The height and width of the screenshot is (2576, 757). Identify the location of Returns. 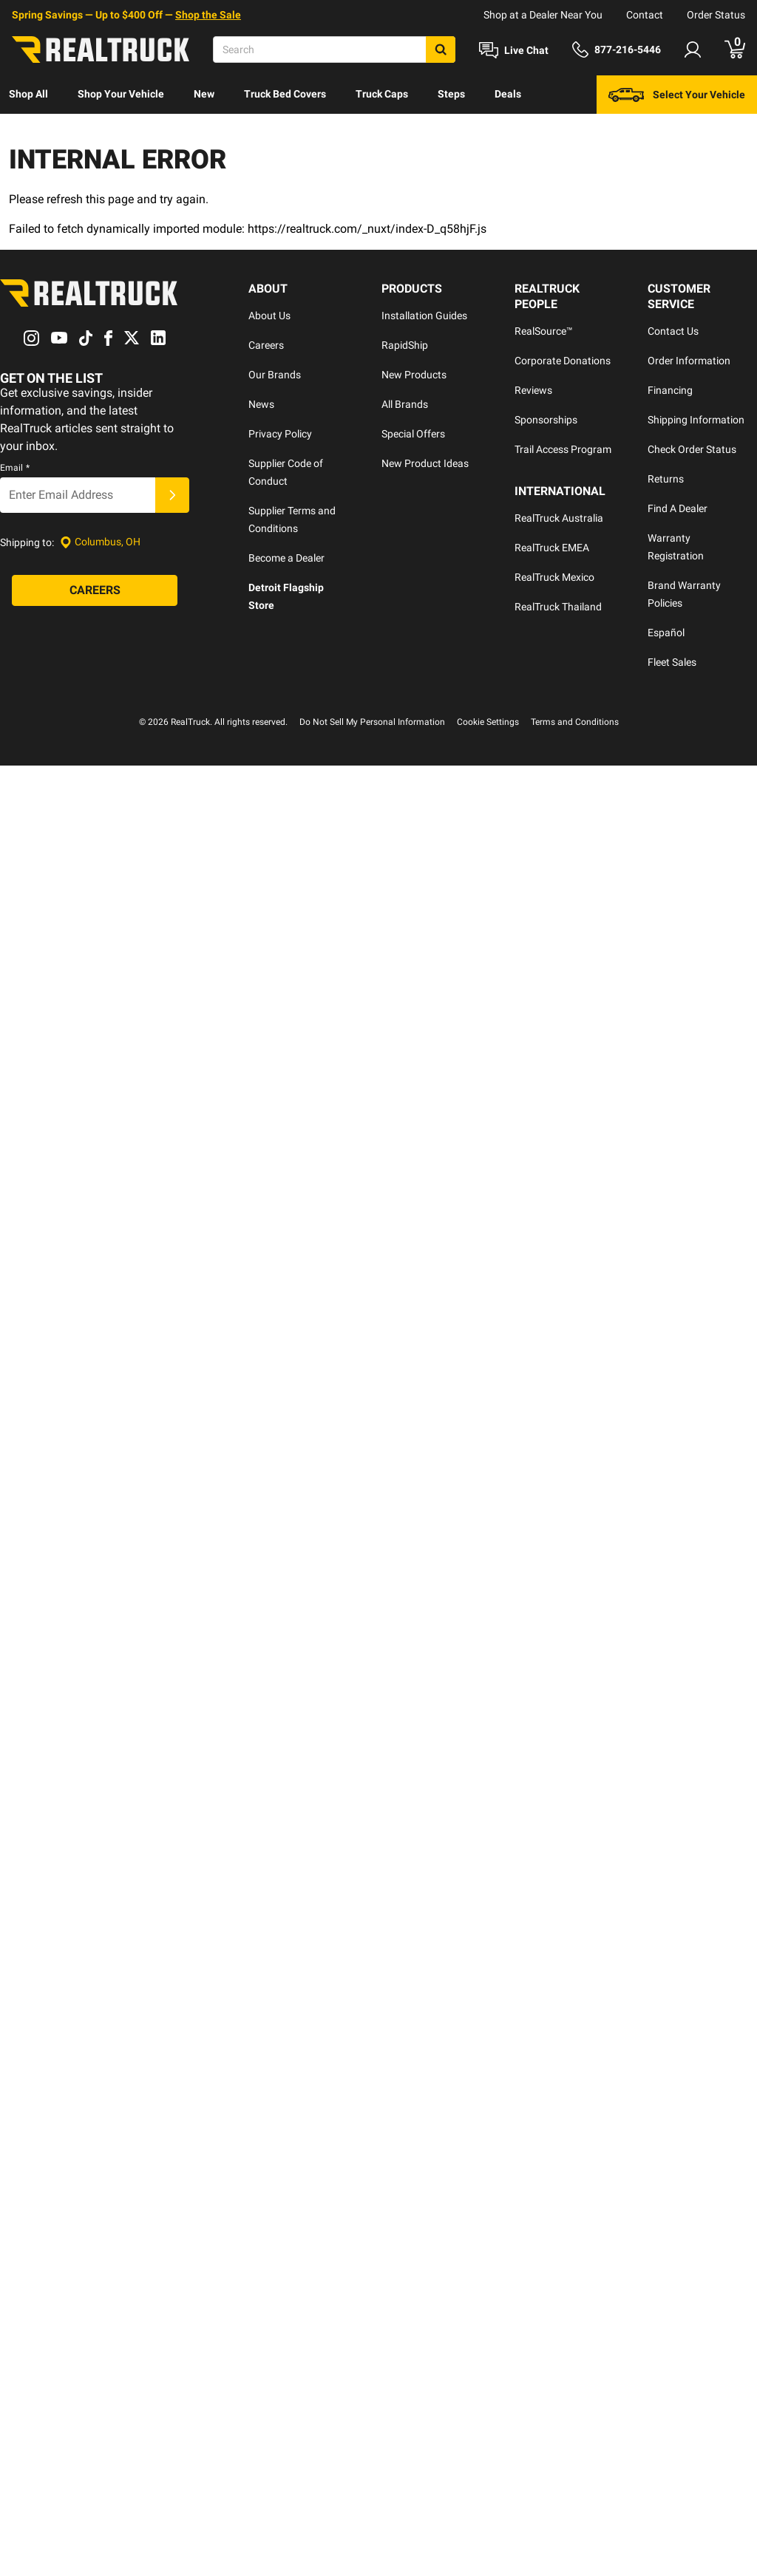
(666, 479).